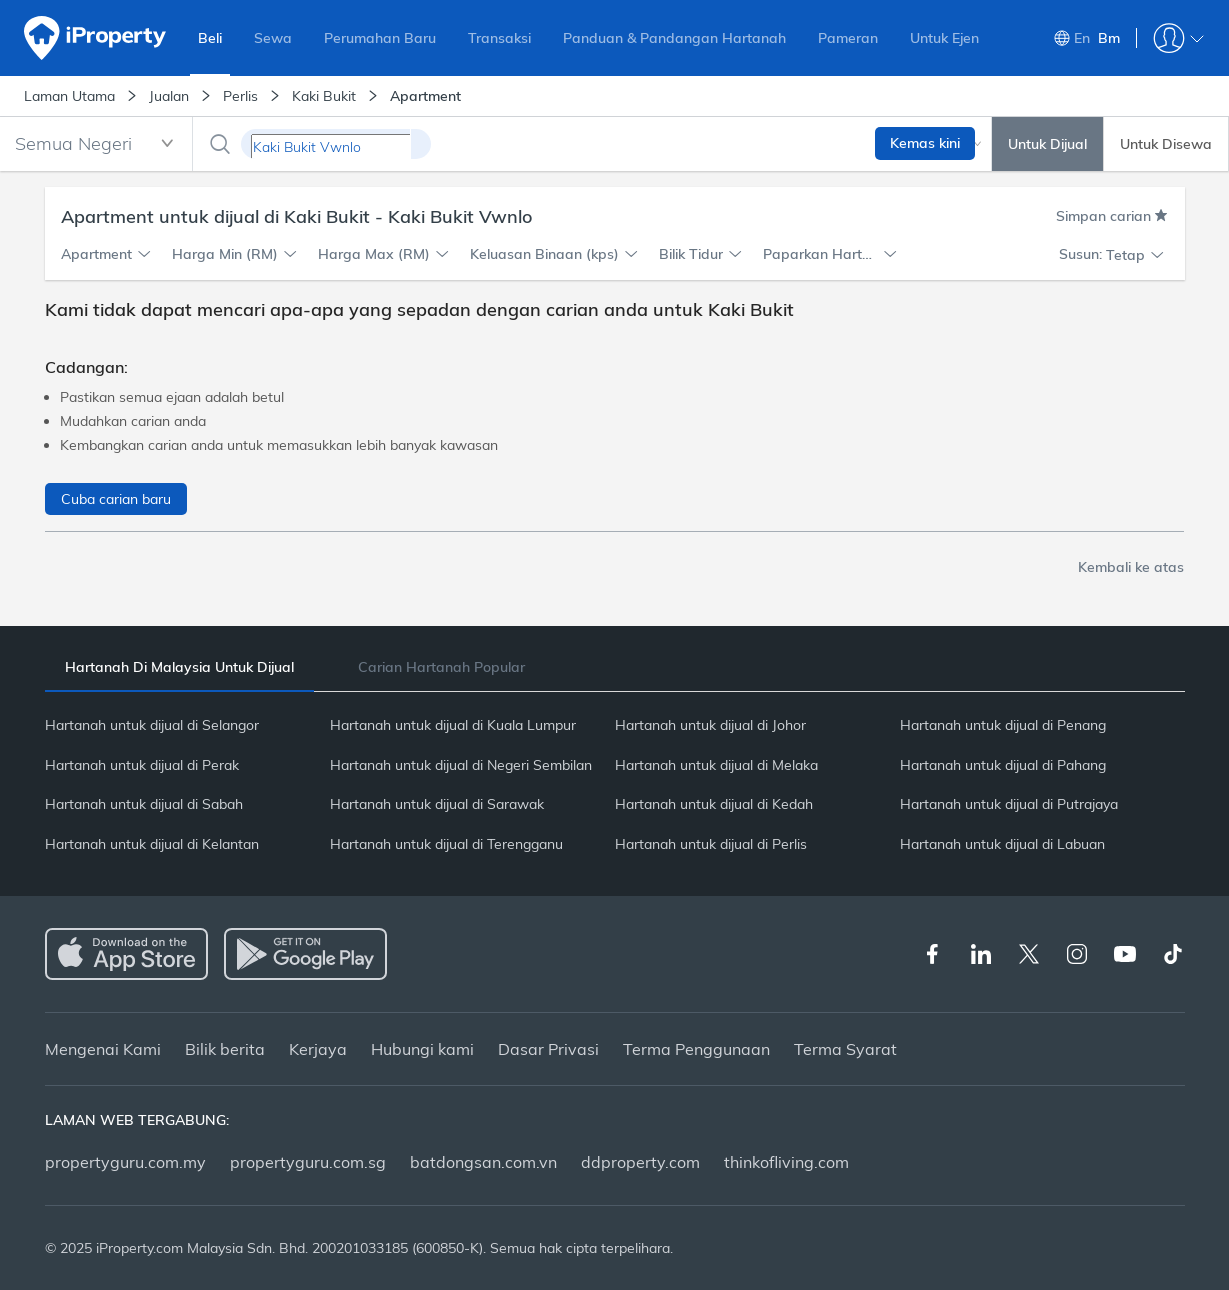 This screenshot has height=1290, width=1229. Describe the element at coordinates (380, 38) in the screenshot. I see `Perumahan Baru` at that location.